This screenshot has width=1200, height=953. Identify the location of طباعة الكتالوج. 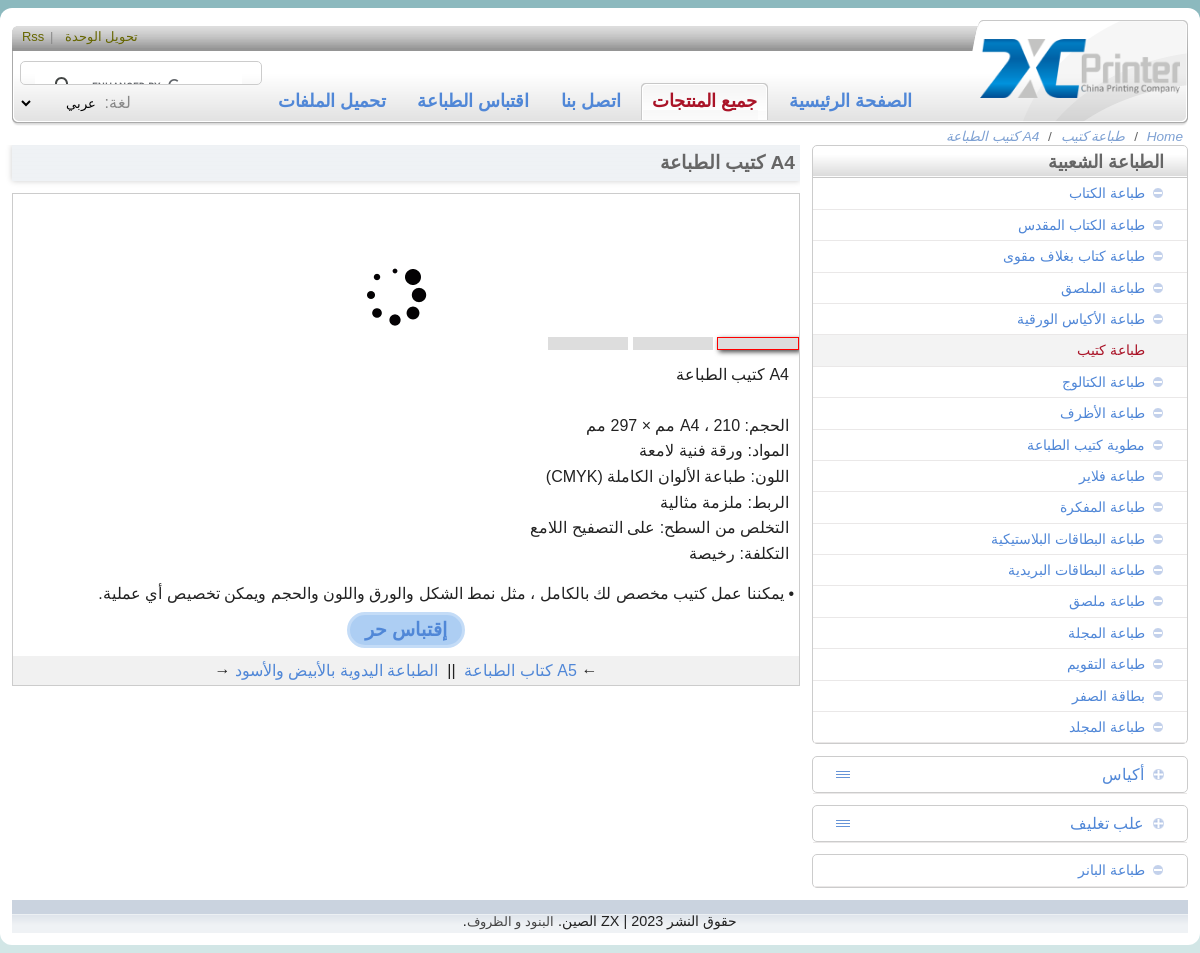
(1103, 382).